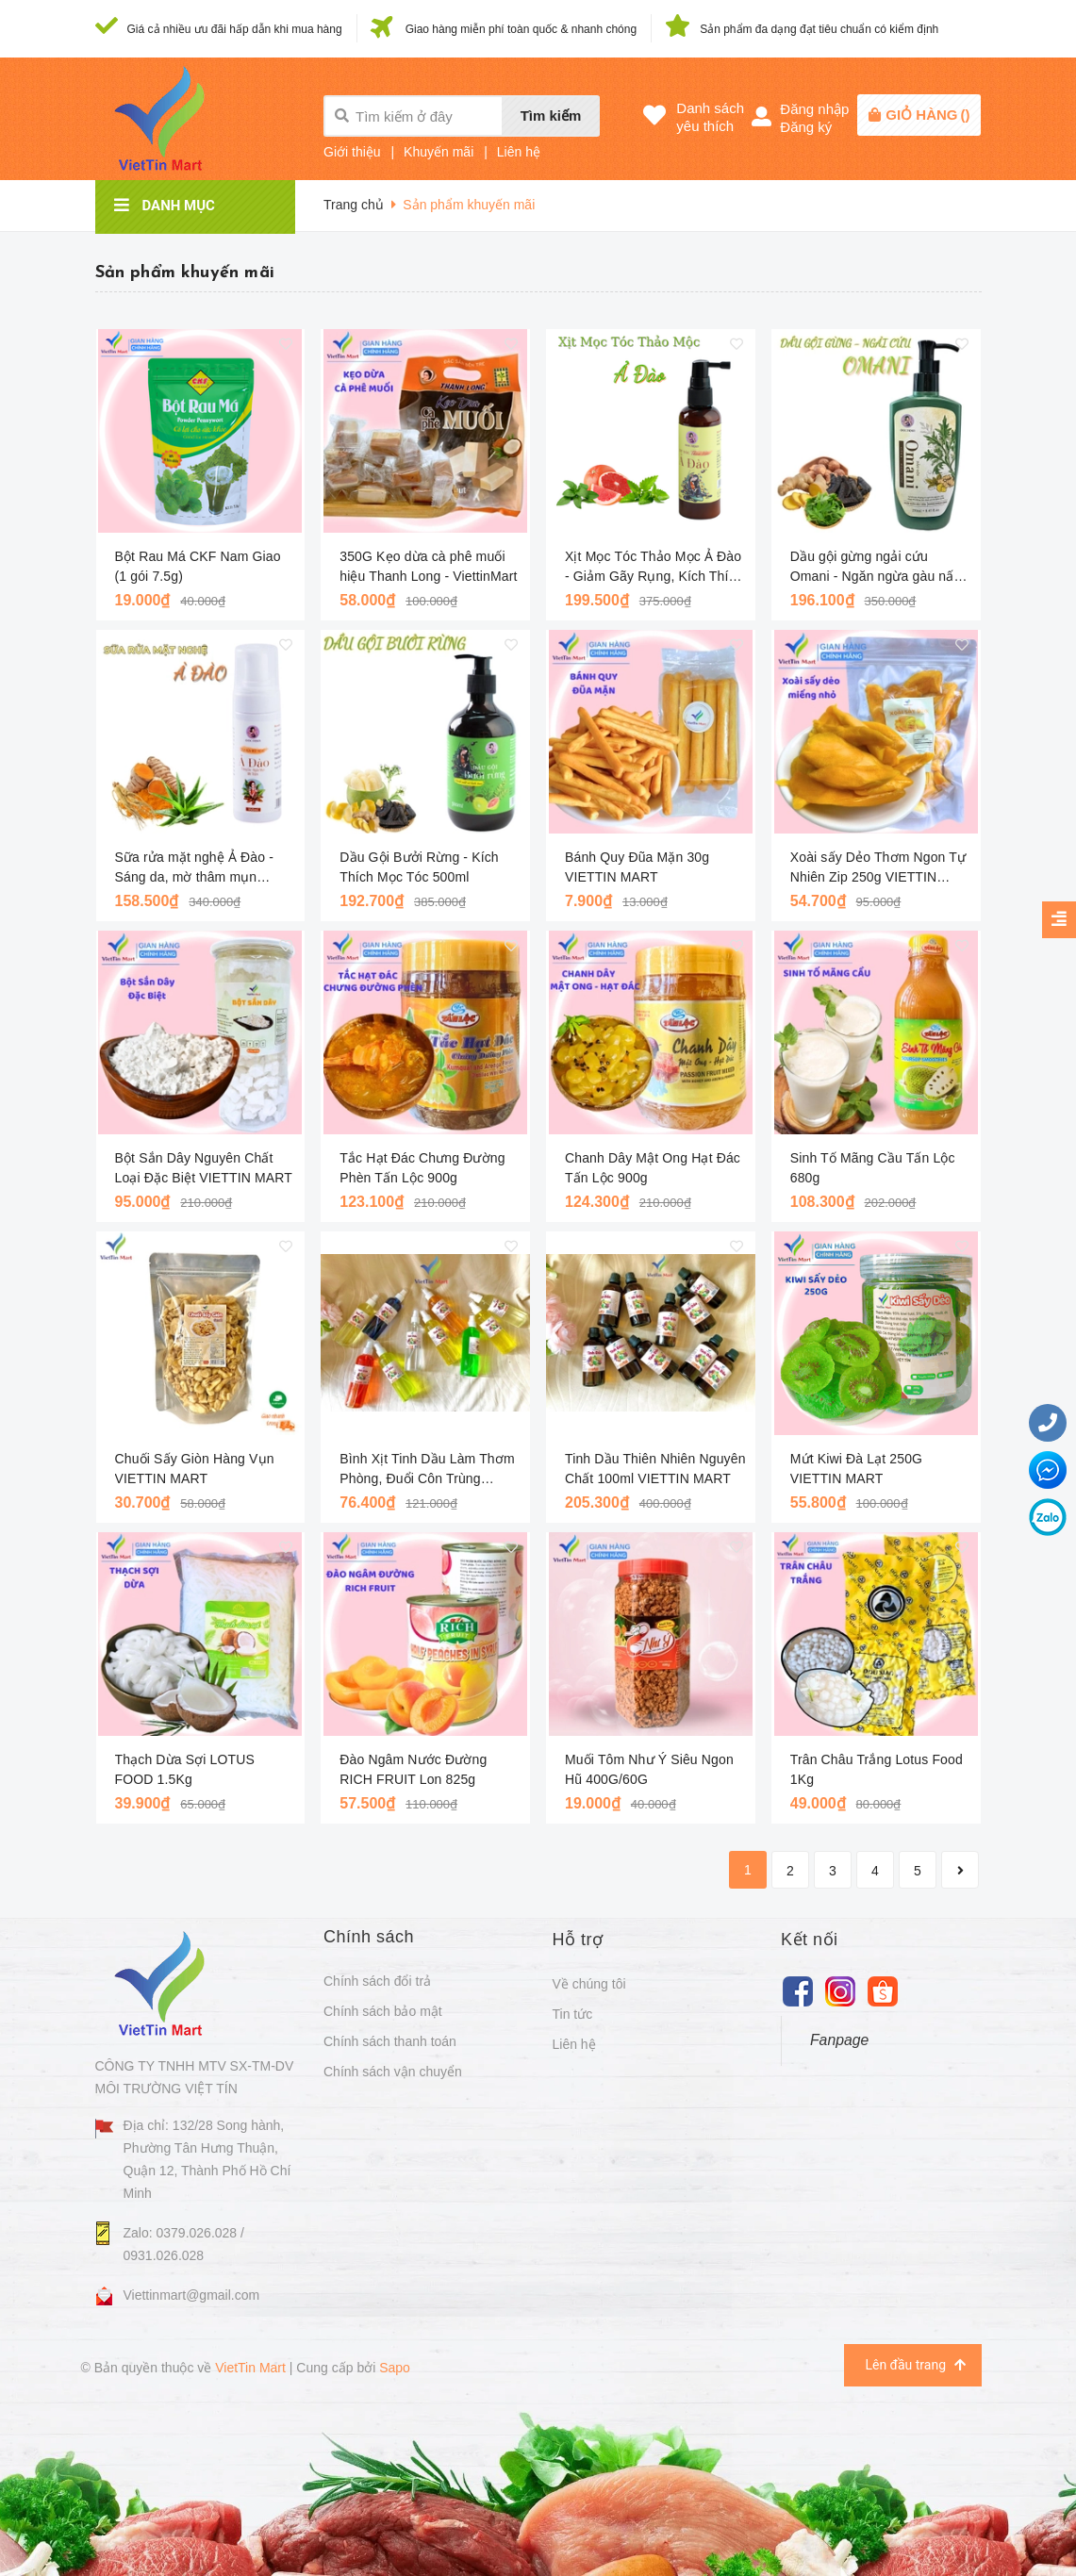 The height and width of the screenshot is (2576, 1076). What do you see at coordinates (428, 566) in the screenshot?
I see `350G Kẹo dừa cà phê muối hiệu Thanh Long - ViettinMart` at bounding box center [428, 566].